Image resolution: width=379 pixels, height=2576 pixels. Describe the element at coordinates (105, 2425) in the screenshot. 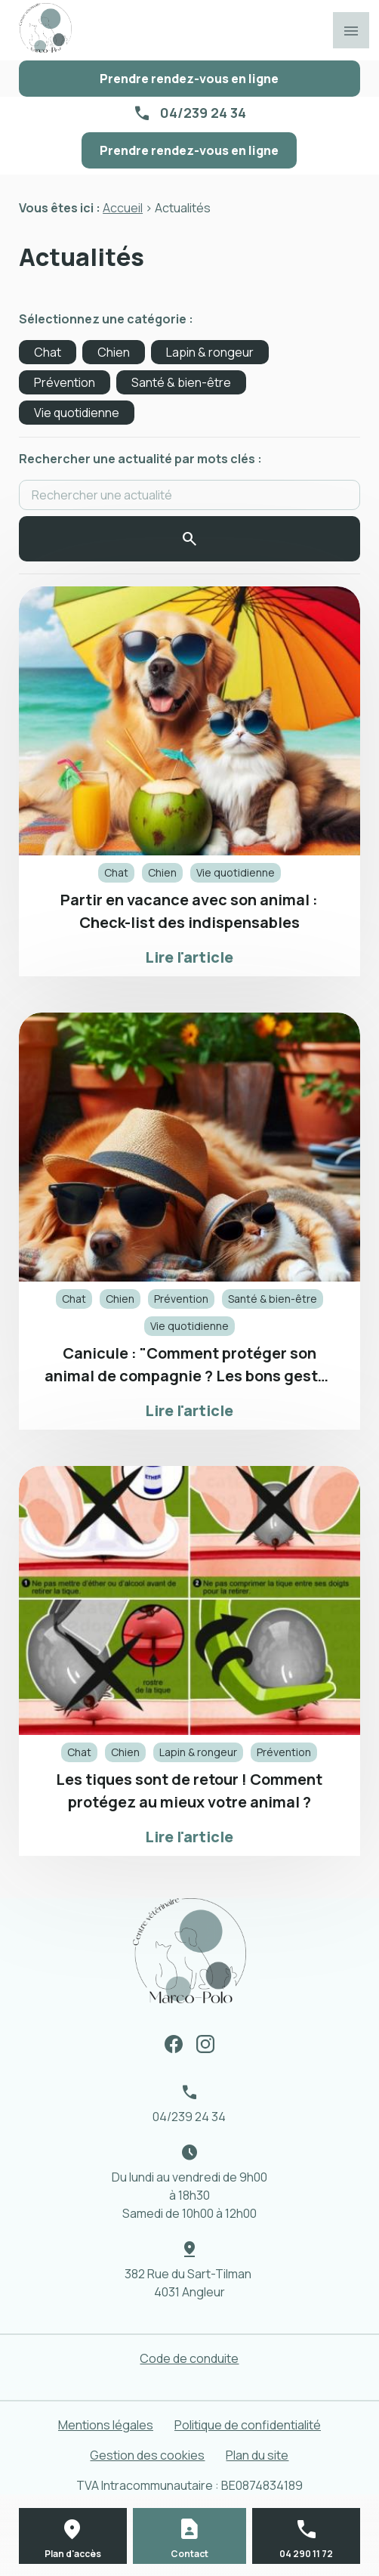

I see `Mentions légales` at that location.